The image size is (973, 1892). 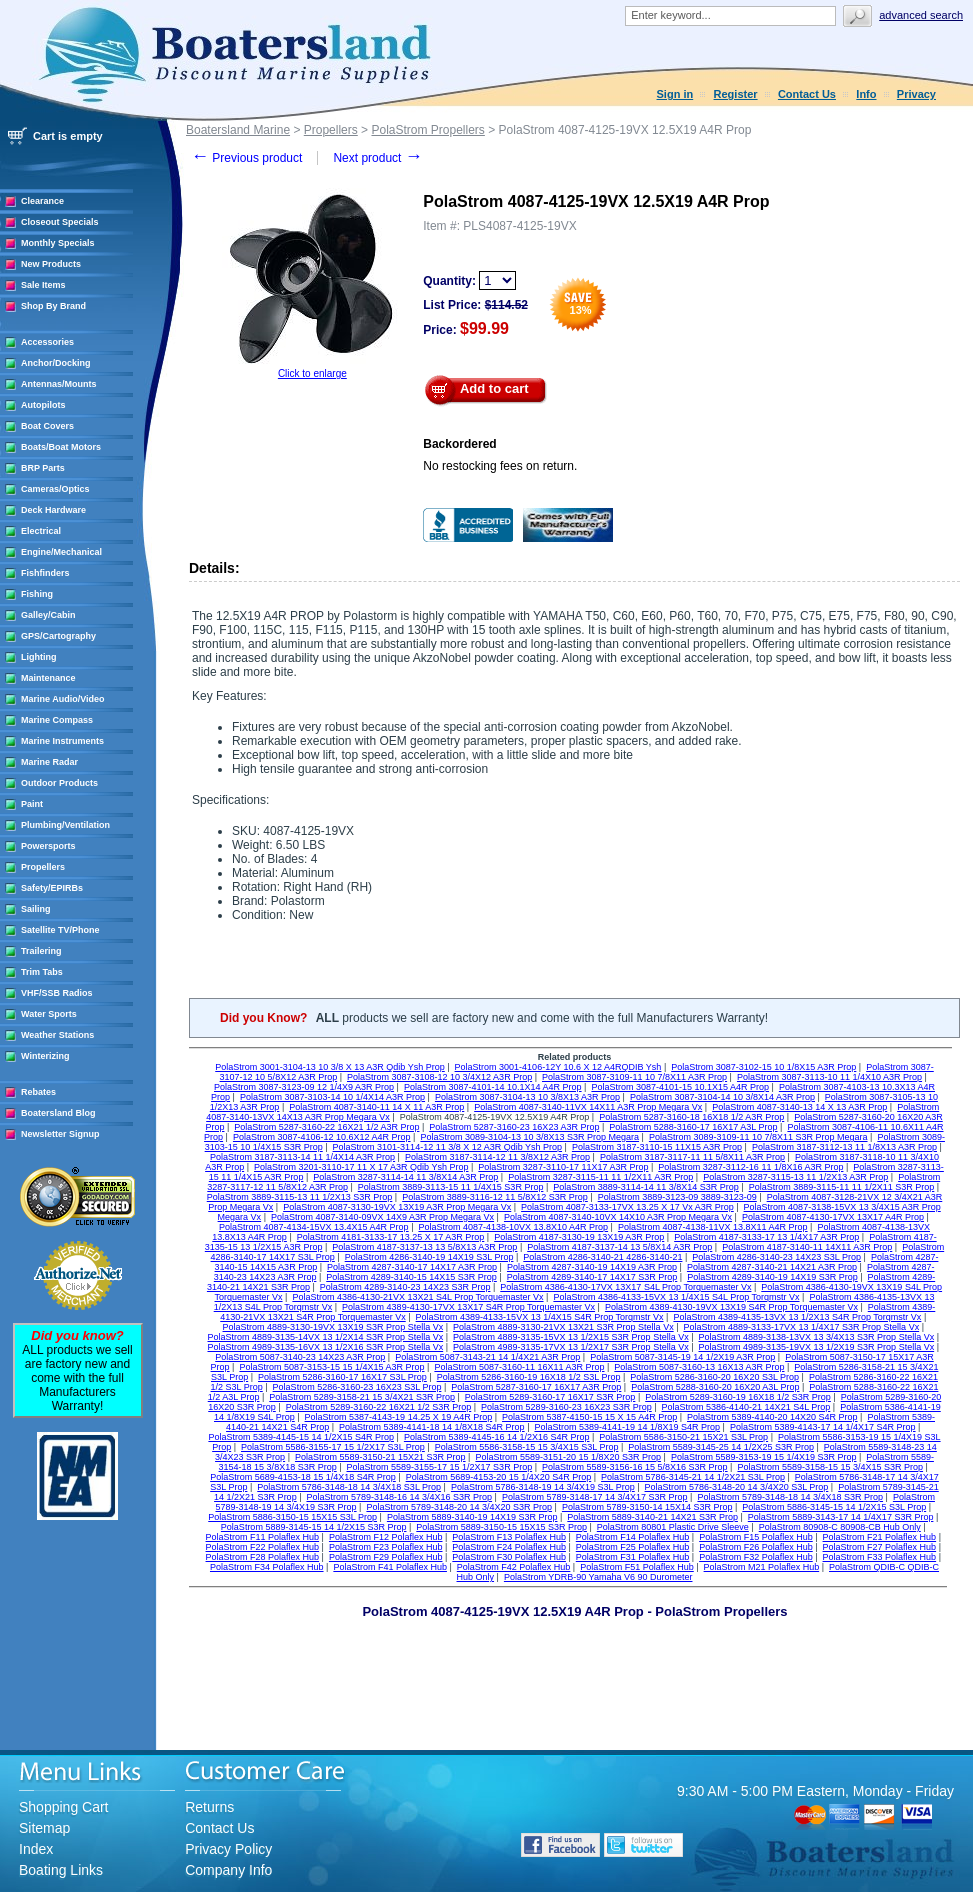 I want to click on PolaStrom 4289-3140-23 14X23 S3R Prop, so click(x=405, y=1287).